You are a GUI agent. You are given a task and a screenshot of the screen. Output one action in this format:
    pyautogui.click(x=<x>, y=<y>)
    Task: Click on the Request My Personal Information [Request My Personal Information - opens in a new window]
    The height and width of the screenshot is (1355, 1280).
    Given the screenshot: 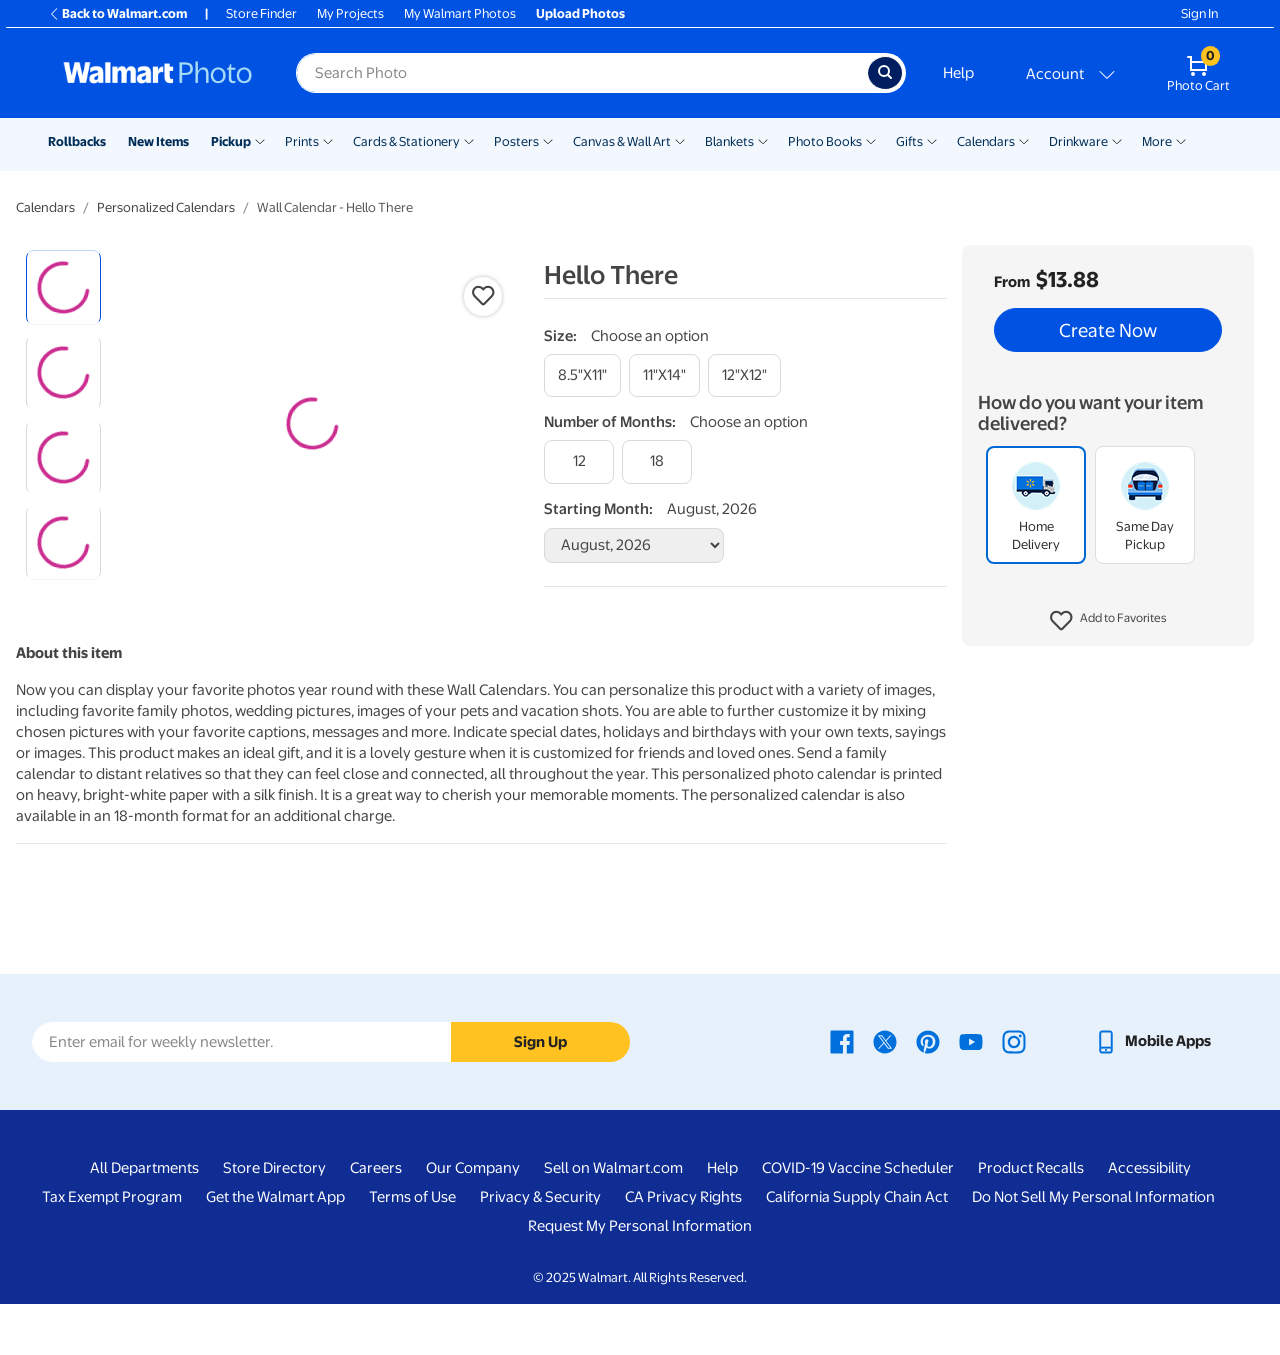 What is the action you would take?
    pyautogui.click(x=640, y=1278)
    